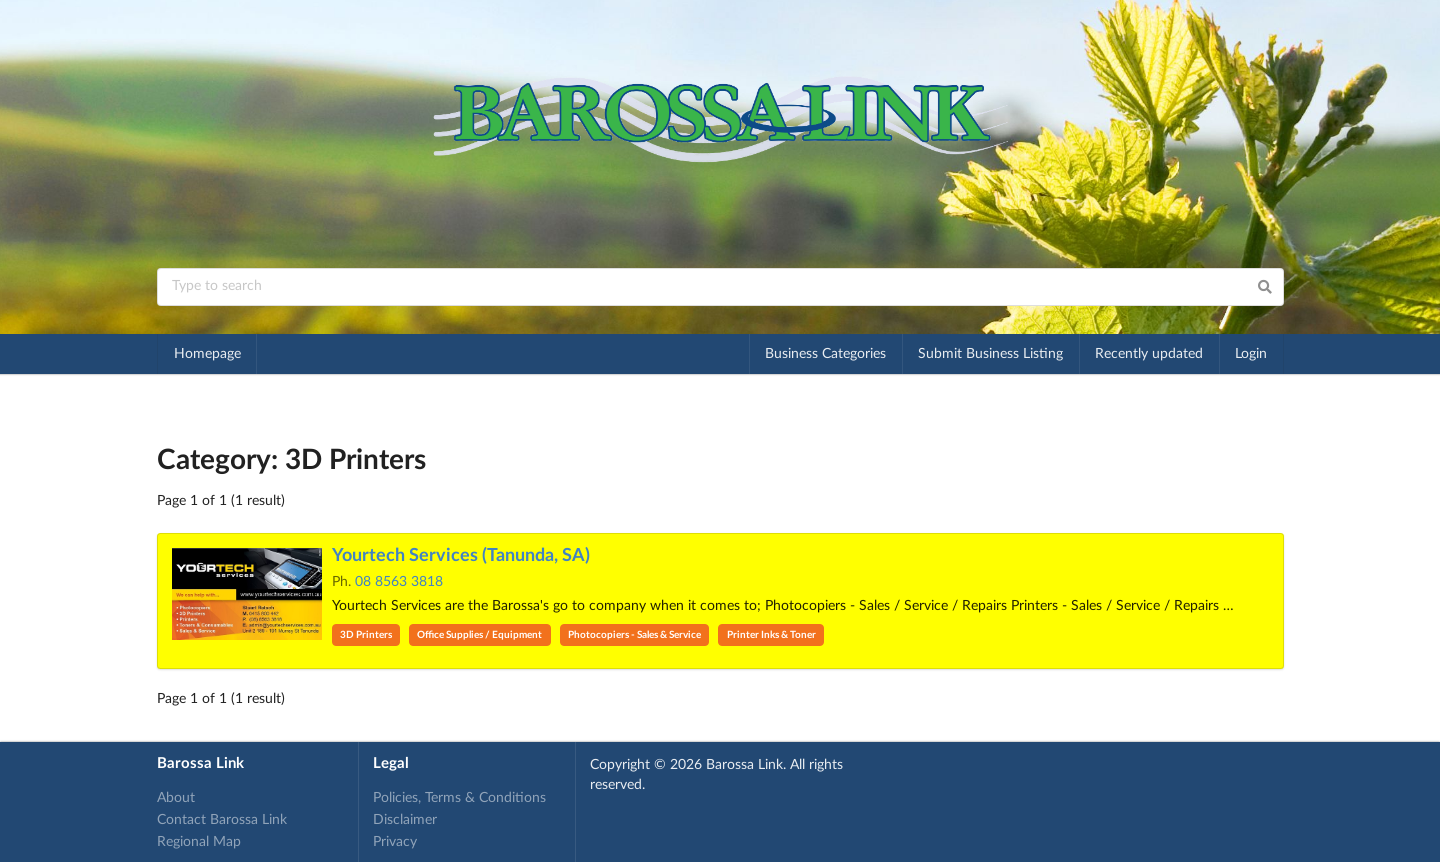 Image resolution: width=1440 pixels, height=862 pixels. I want to click on Disclaimer, so click(405, 820).